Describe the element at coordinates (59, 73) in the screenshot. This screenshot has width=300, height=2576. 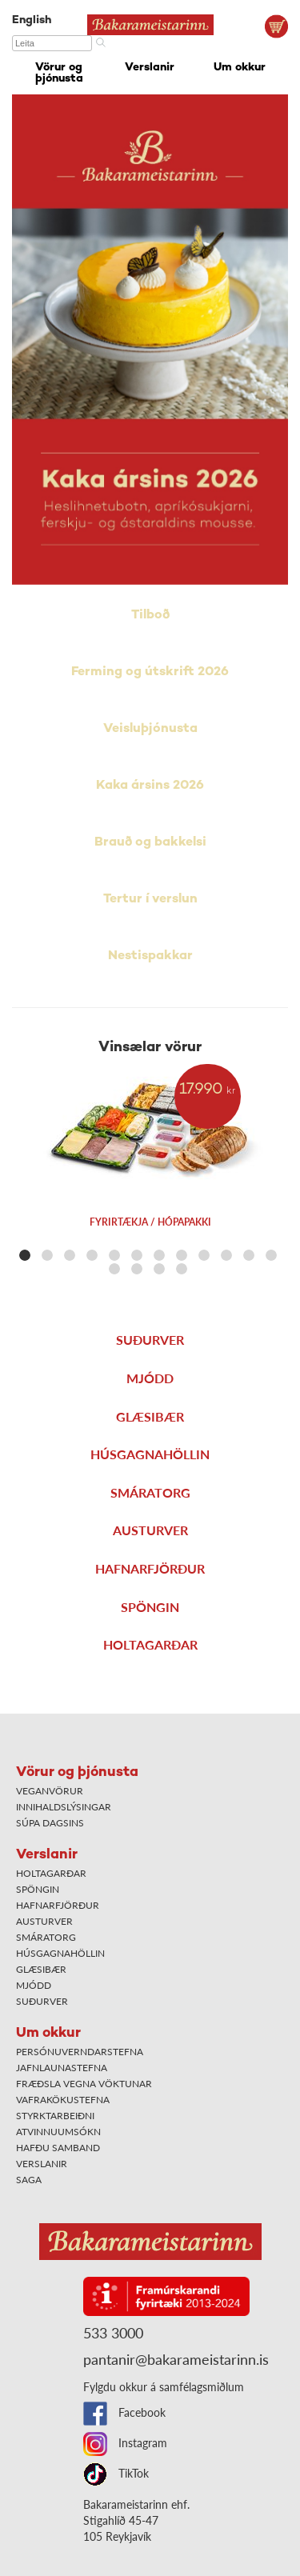
I see `Vörur og þjónusta` at that location.